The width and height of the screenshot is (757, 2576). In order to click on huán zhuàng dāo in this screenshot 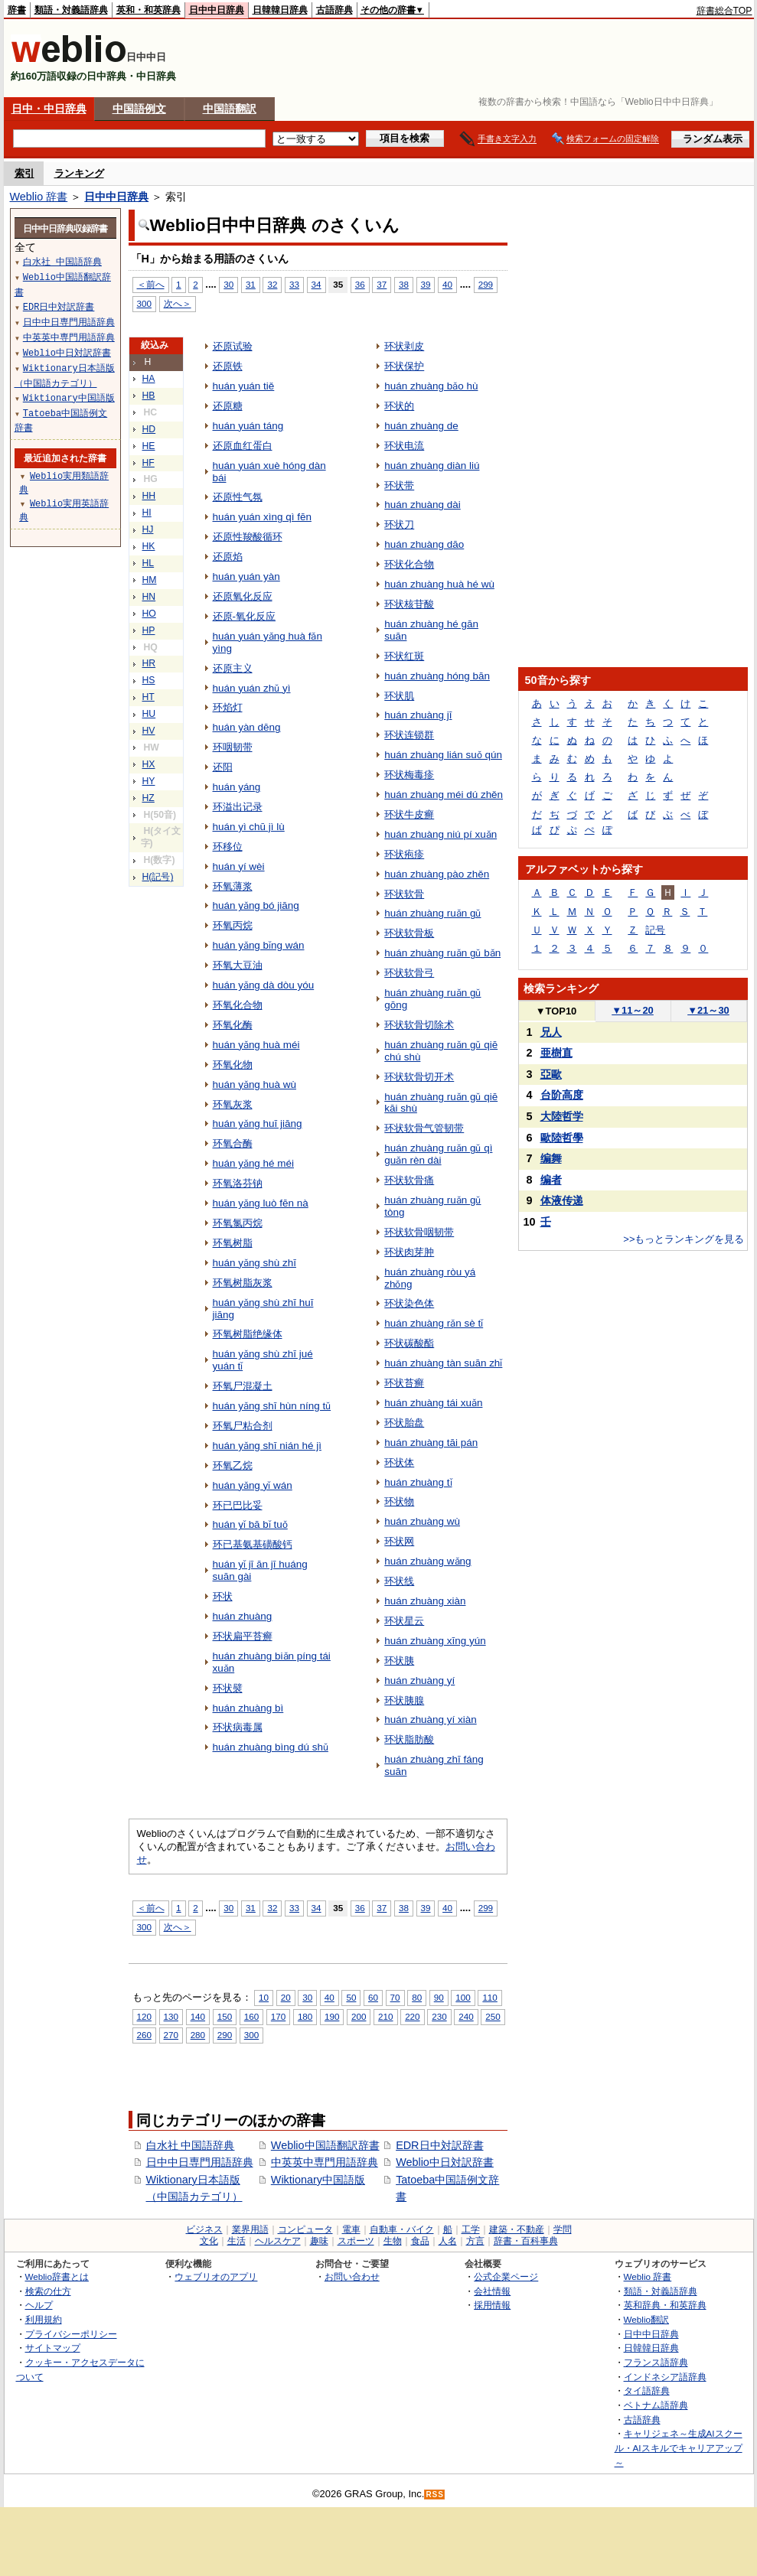, I will do `click(424, 544)`.